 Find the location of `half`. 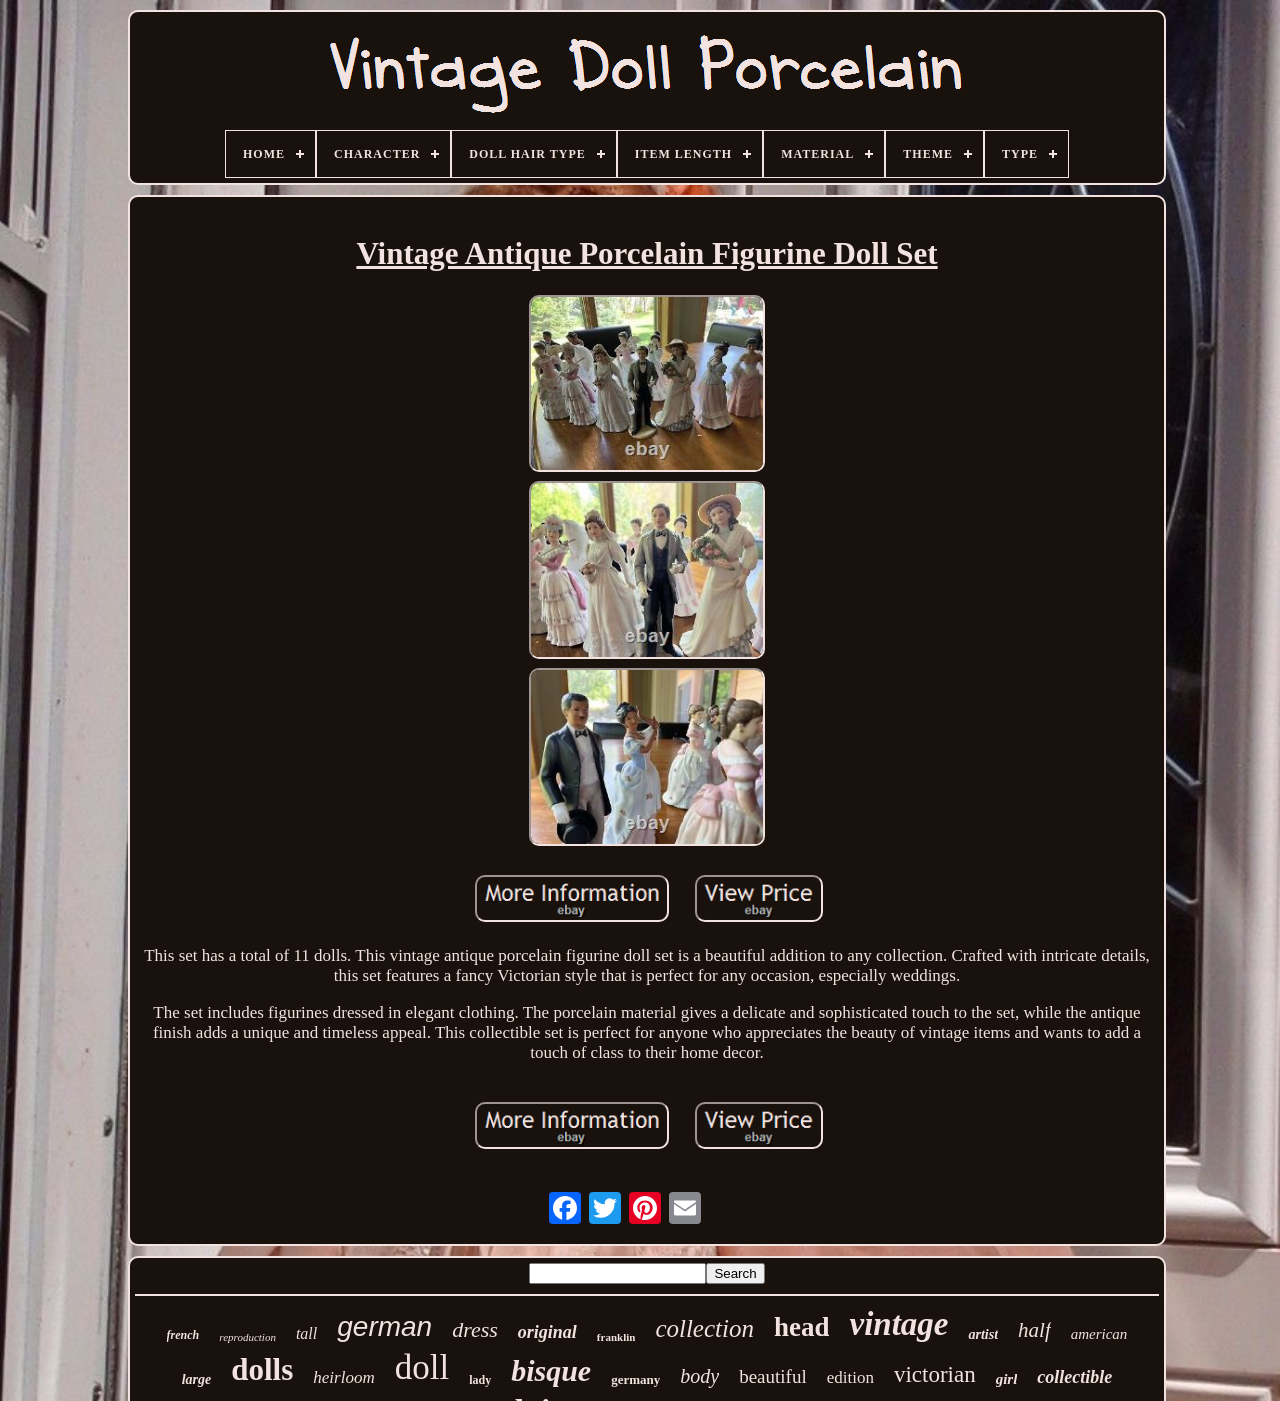

half is located at coordinates (1034, 1330).